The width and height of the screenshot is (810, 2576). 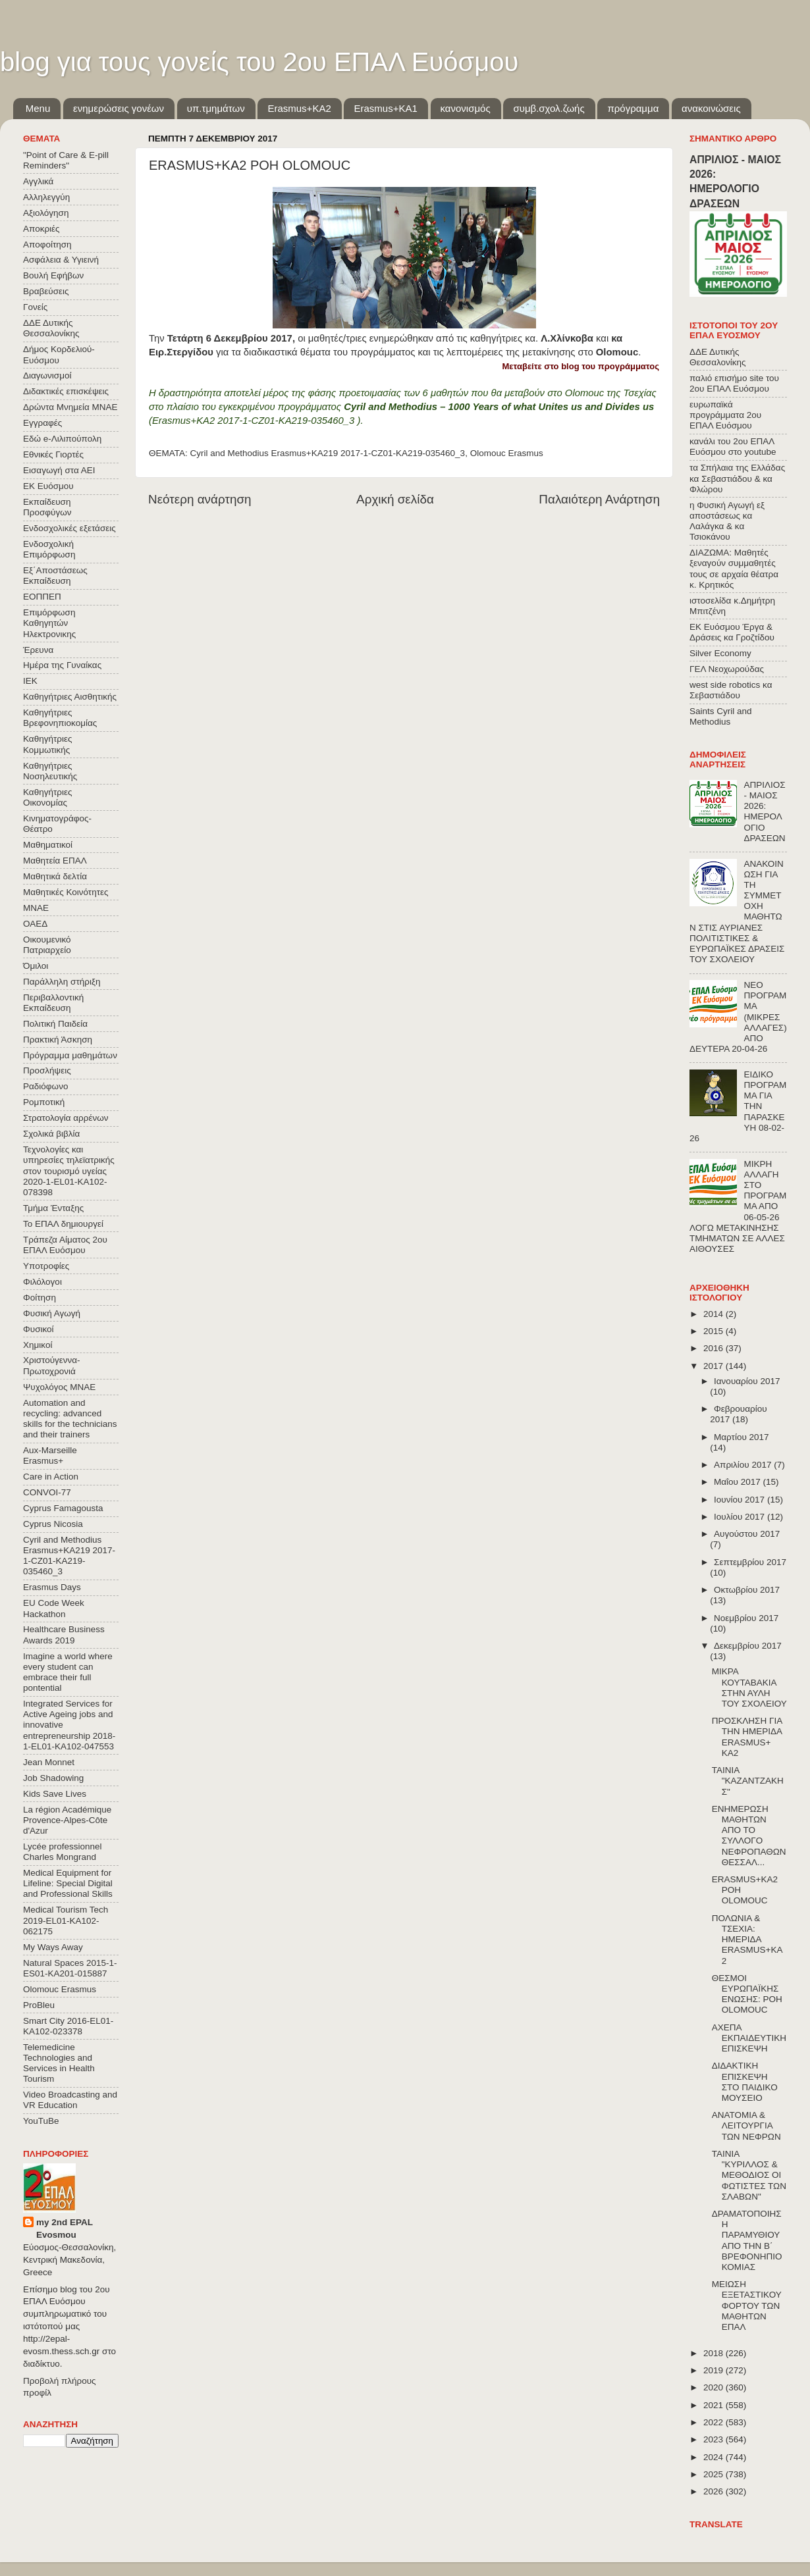 What do you see at coordinates (48, 486) in the screenshot?
I see `ΕΚ Ευόσμου` at bounding box center [48, 486].